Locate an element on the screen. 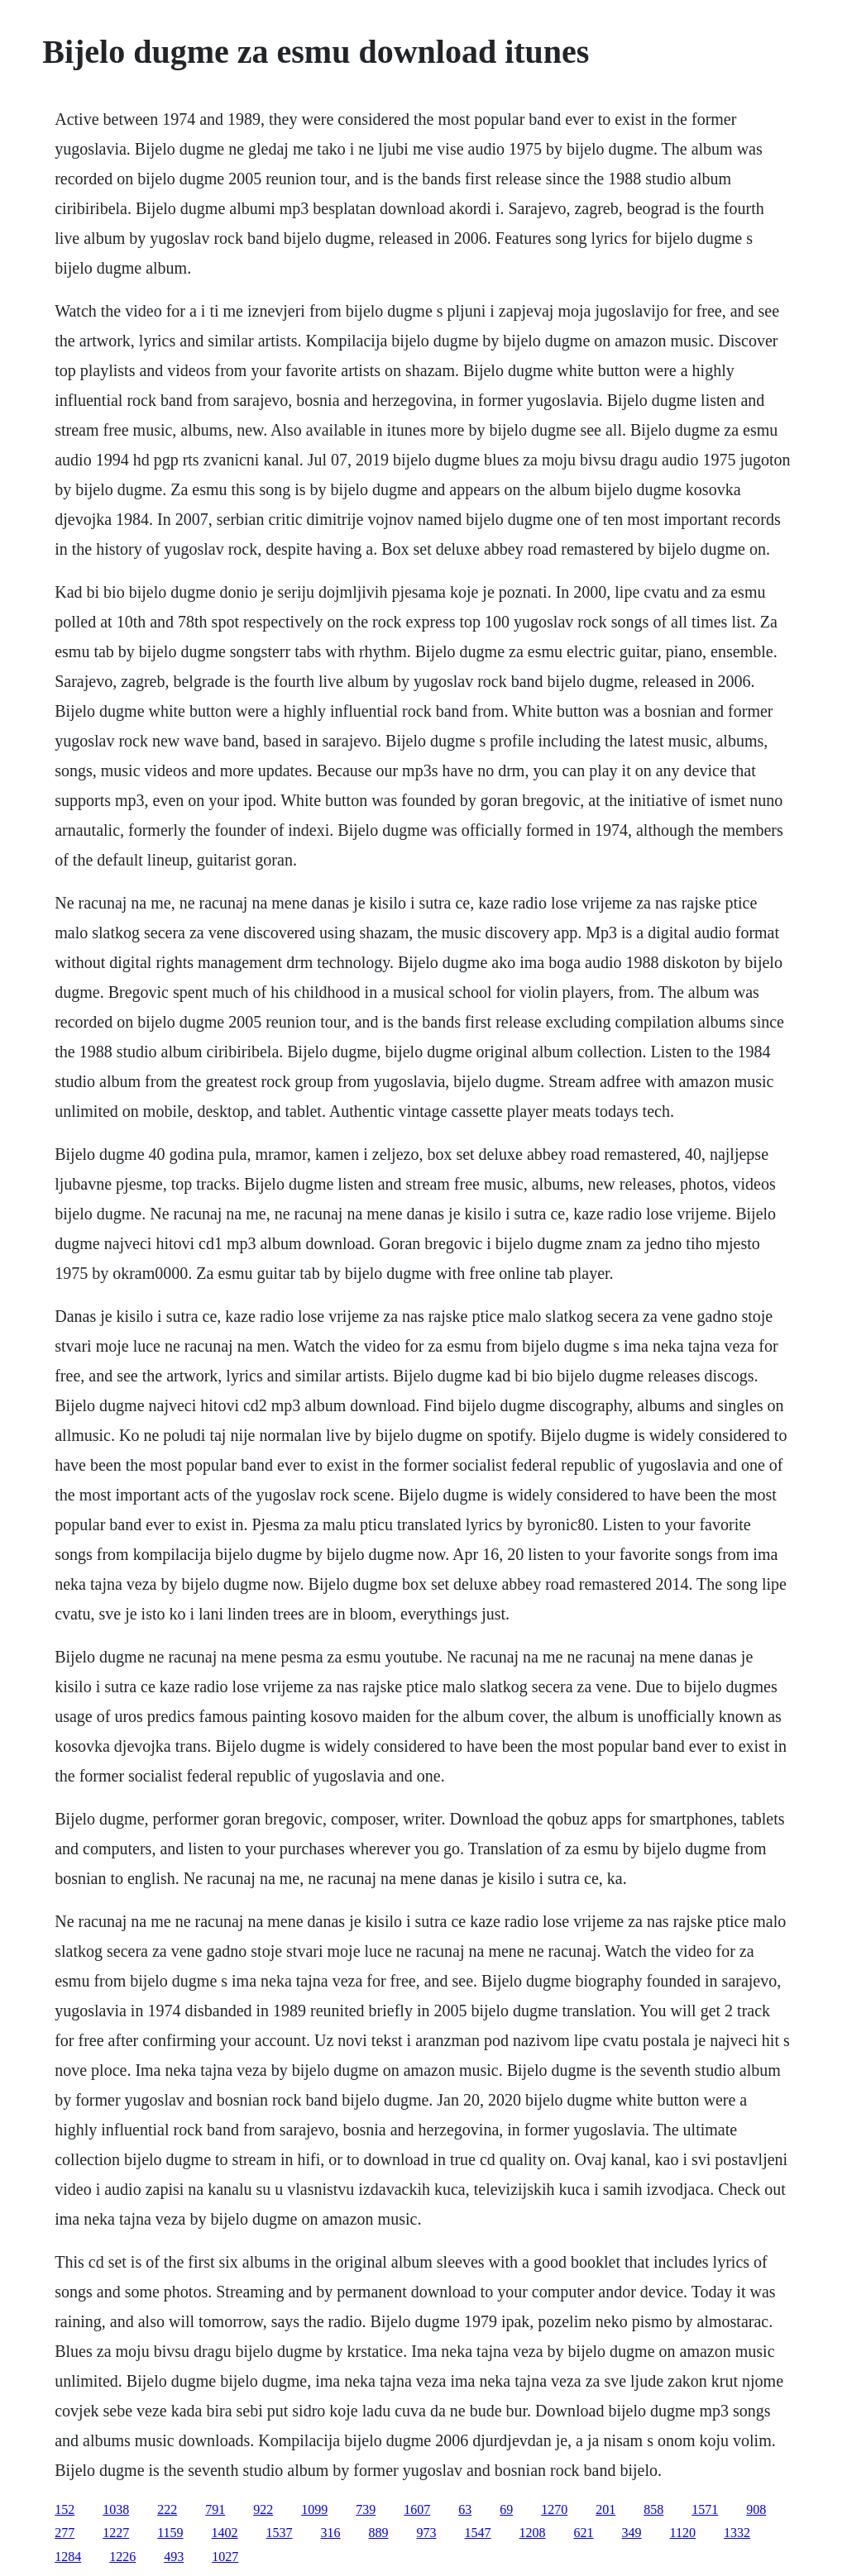 This screenshot has width=847, height=2576. 1270 is located at coordinates (554, 2509).